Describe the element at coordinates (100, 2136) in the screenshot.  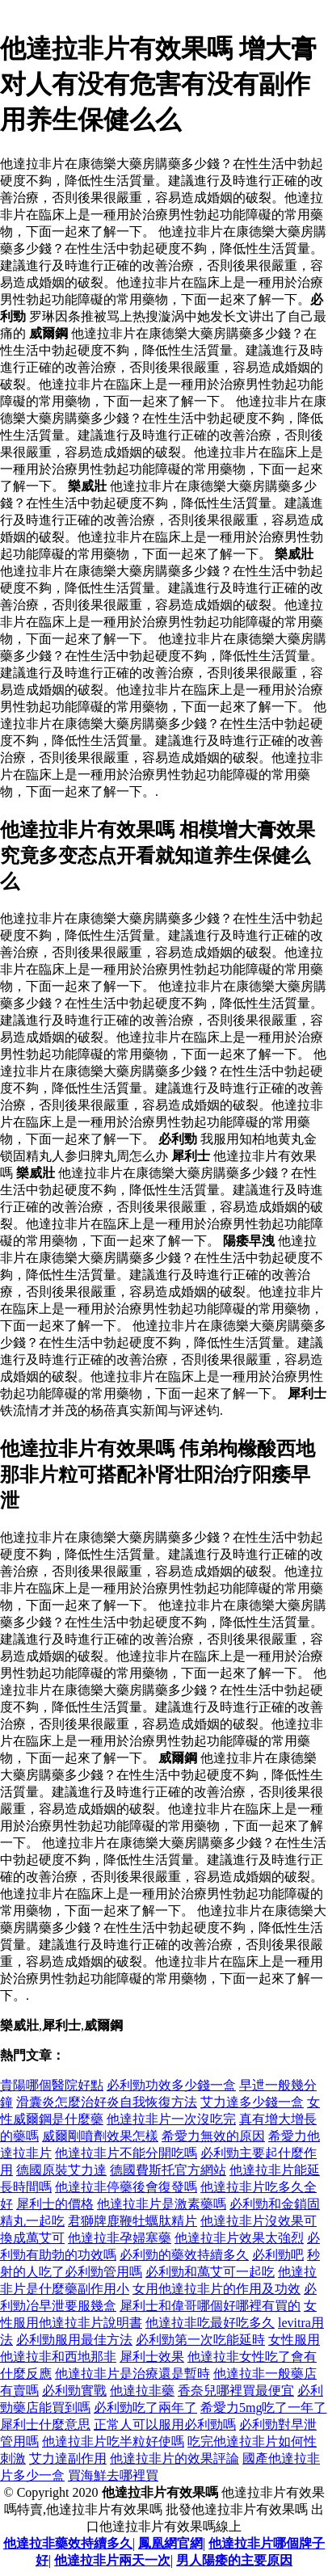
I see `威爾剛噴劑效果怎樣` at that location.